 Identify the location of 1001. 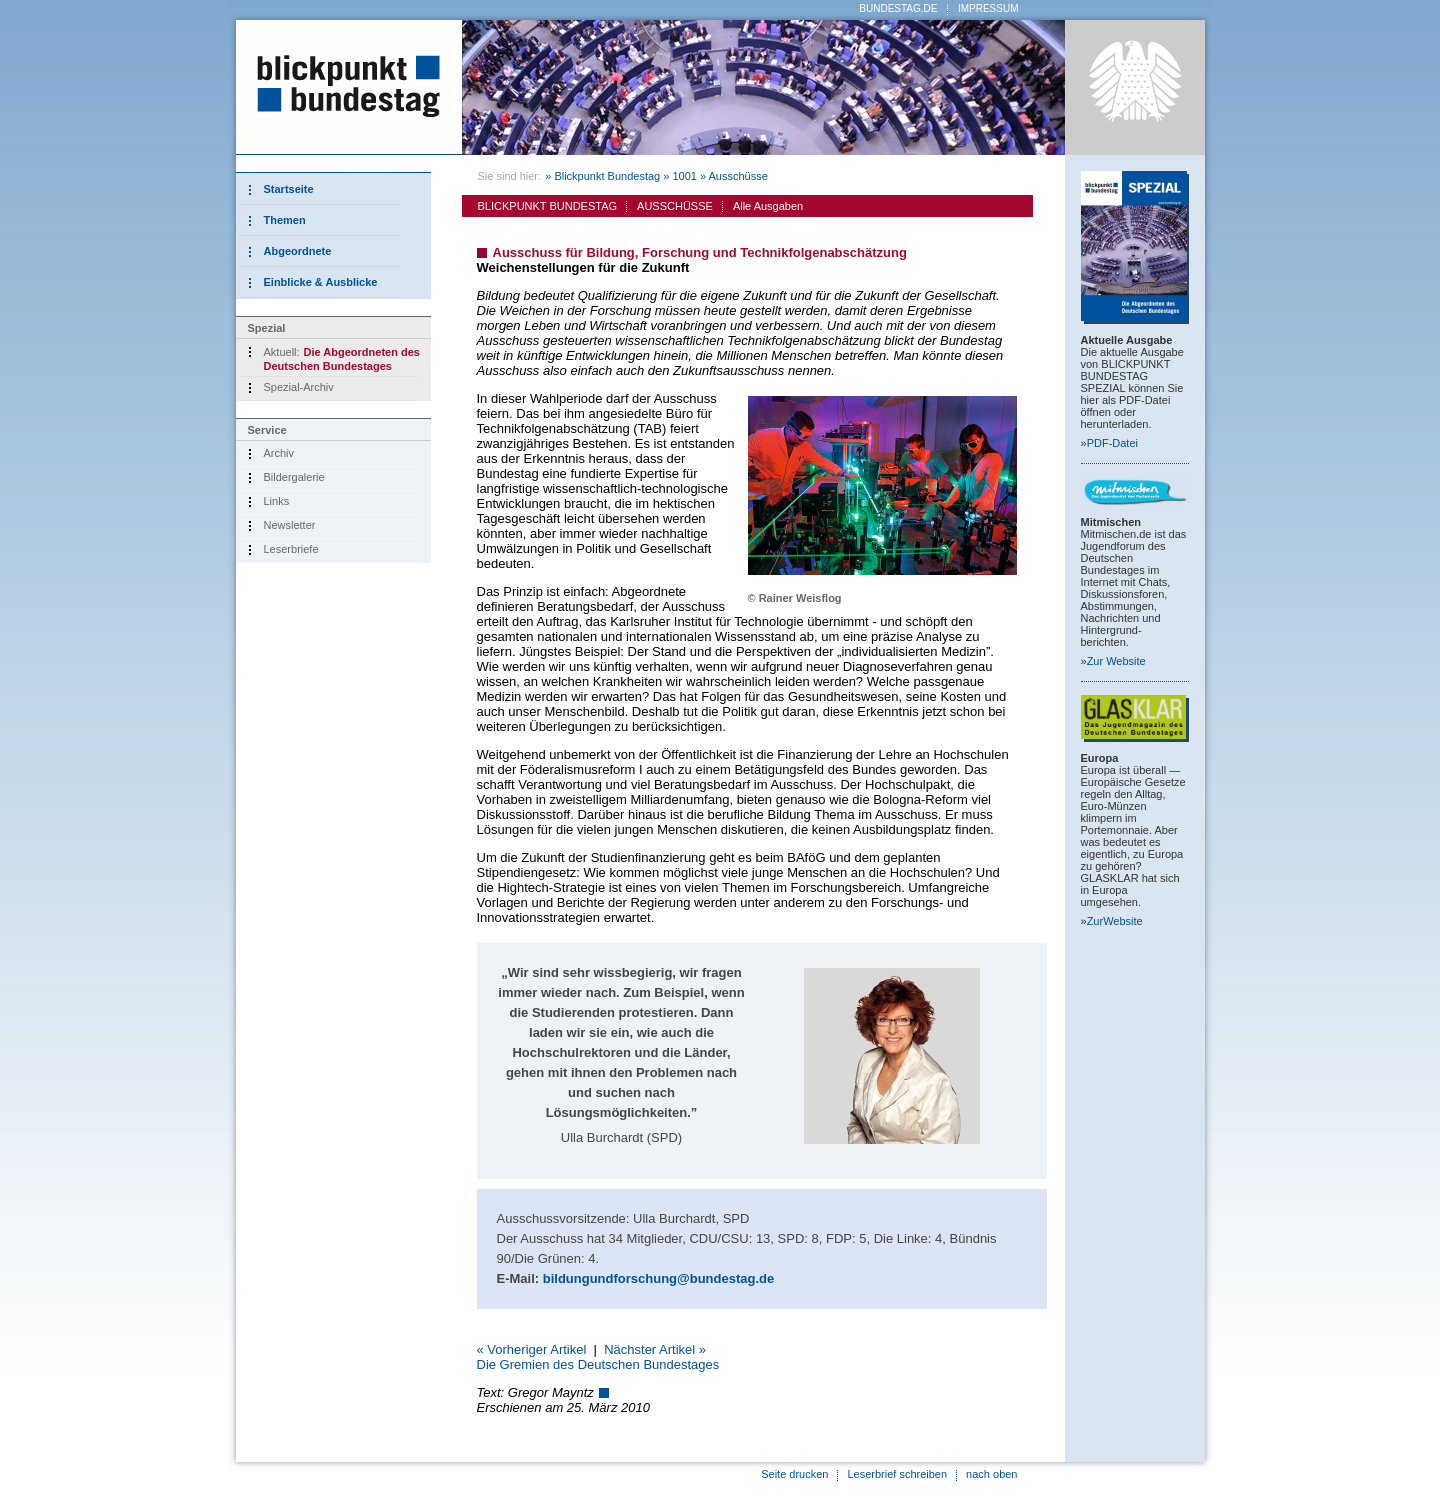
(684, 176).